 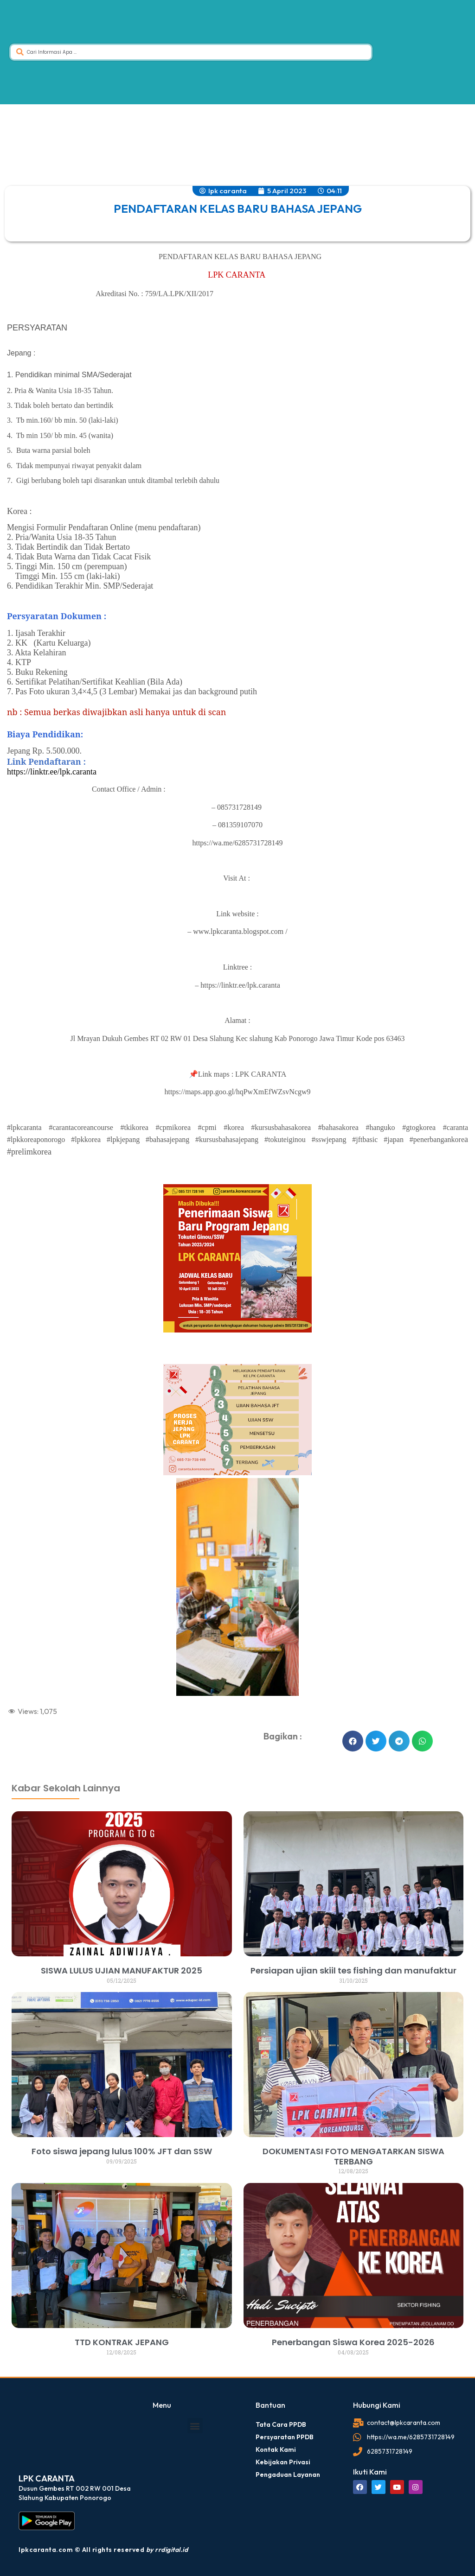 What do you see at coordinates (103, 2549) in the screenshot?
I see `lpkcaranta.com © All rights reserved` at bounding box center [103, 2549].